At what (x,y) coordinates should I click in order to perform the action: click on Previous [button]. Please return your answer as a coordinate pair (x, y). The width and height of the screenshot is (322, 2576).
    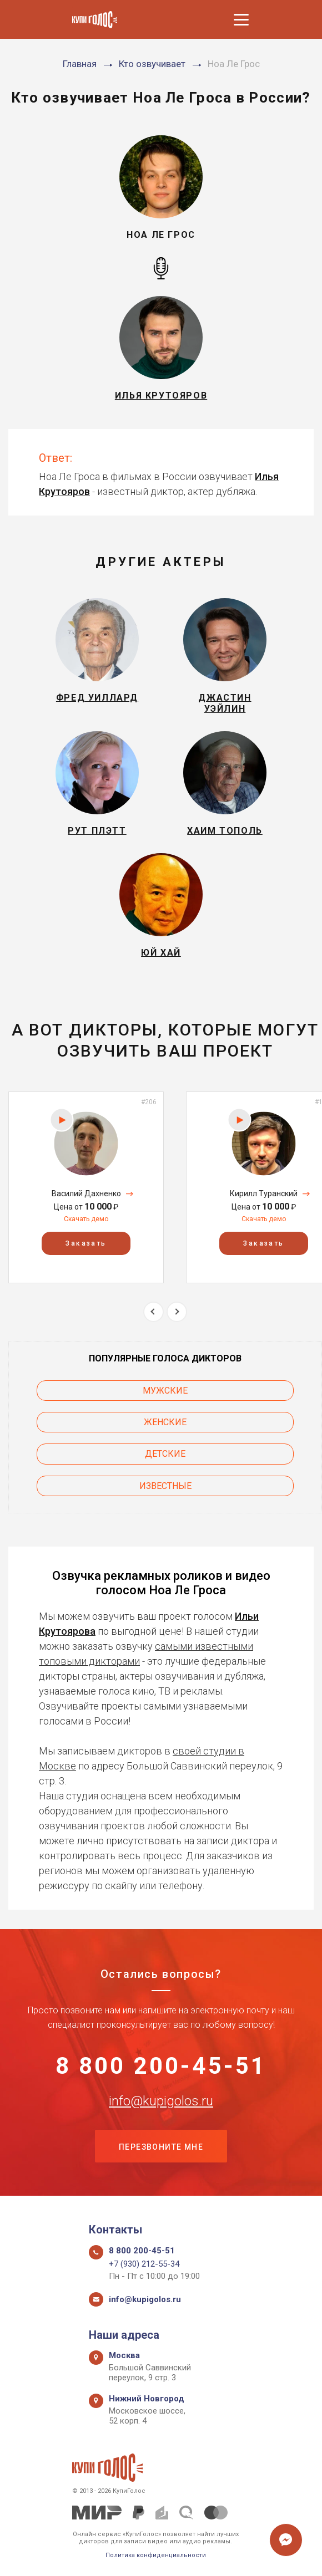
    Looking at the image, I should click on (153, 1312).